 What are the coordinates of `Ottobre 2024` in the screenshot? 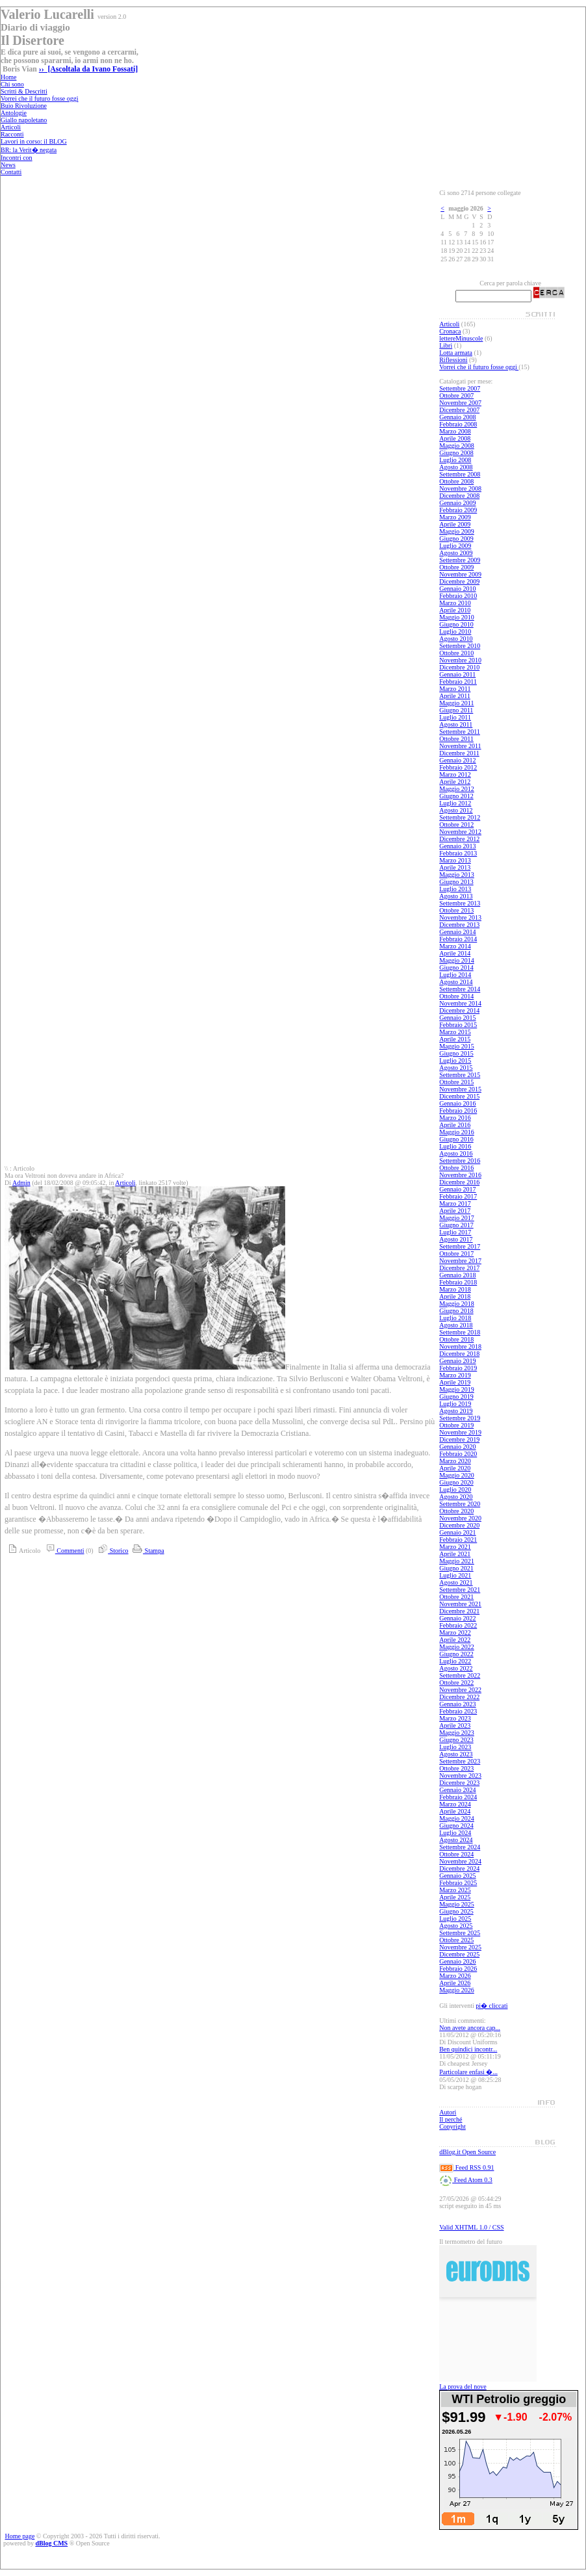 It's located at (456, 1854).